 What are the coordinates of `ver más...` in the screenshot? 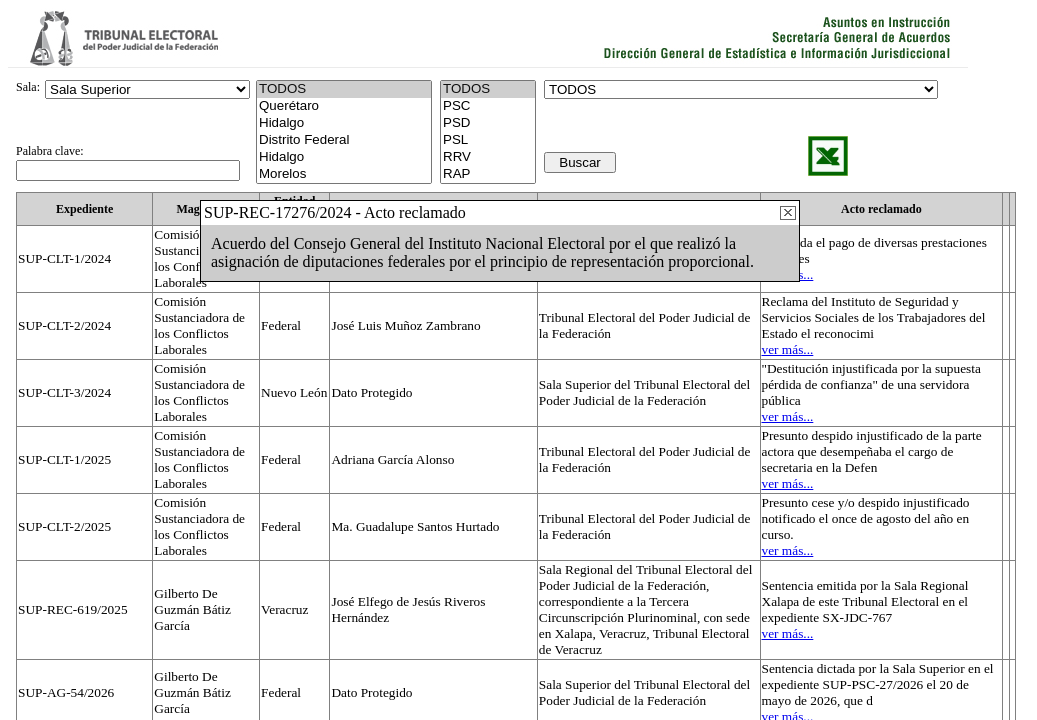 It's located at (788, 349).